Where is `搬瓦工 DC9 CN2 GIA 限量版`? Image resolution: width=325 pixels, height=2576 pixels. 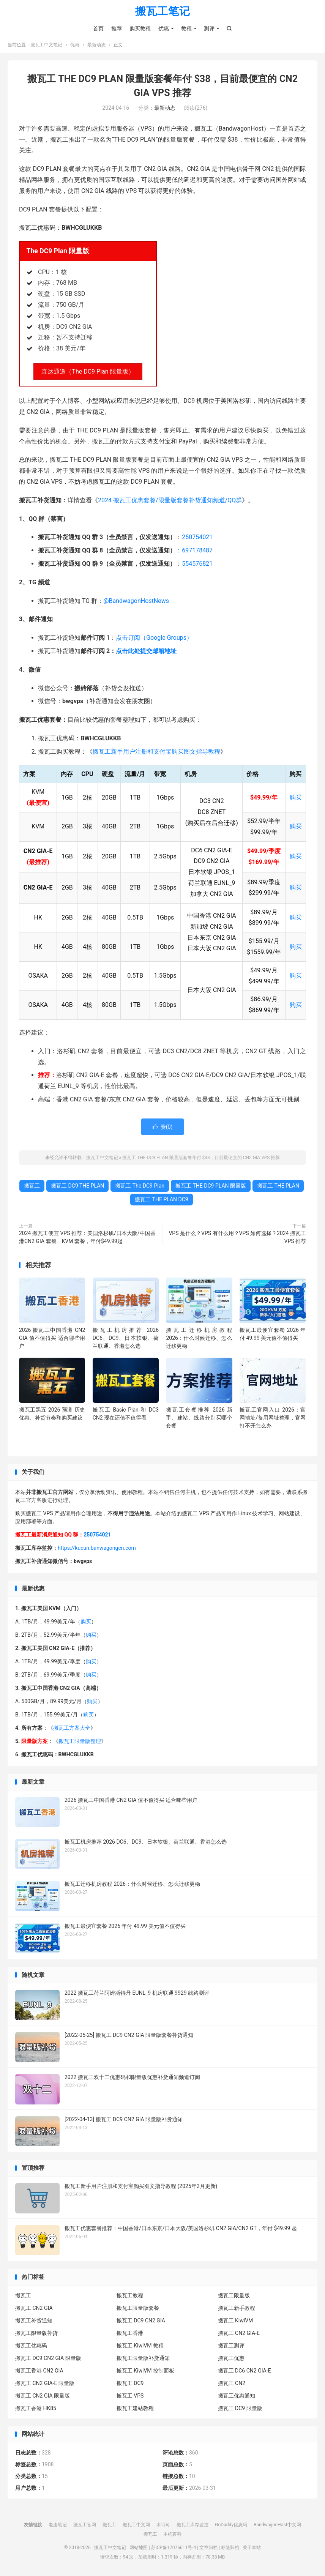 搬瓦工 DC9 CN2 GIA 限量版 is located at coordinates (48, 2358).